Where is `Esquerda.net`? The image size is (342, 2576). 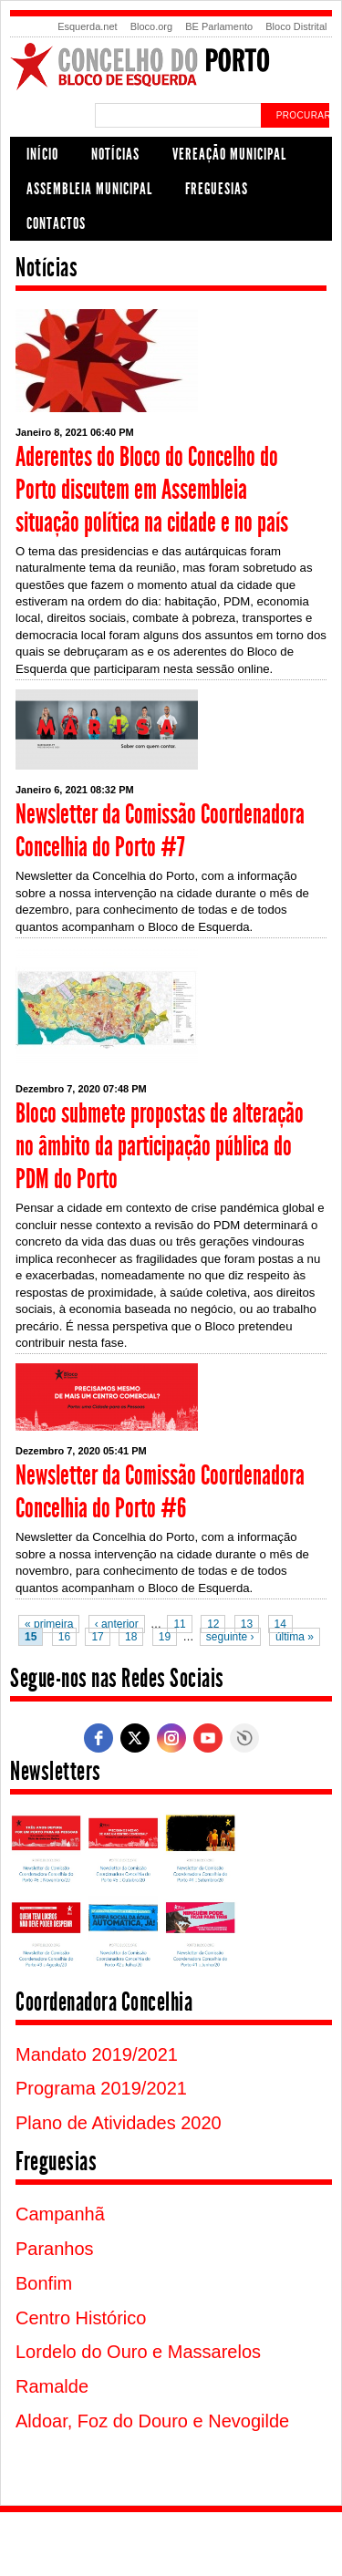 Esquerda.net is located at coordinates (87, 26).